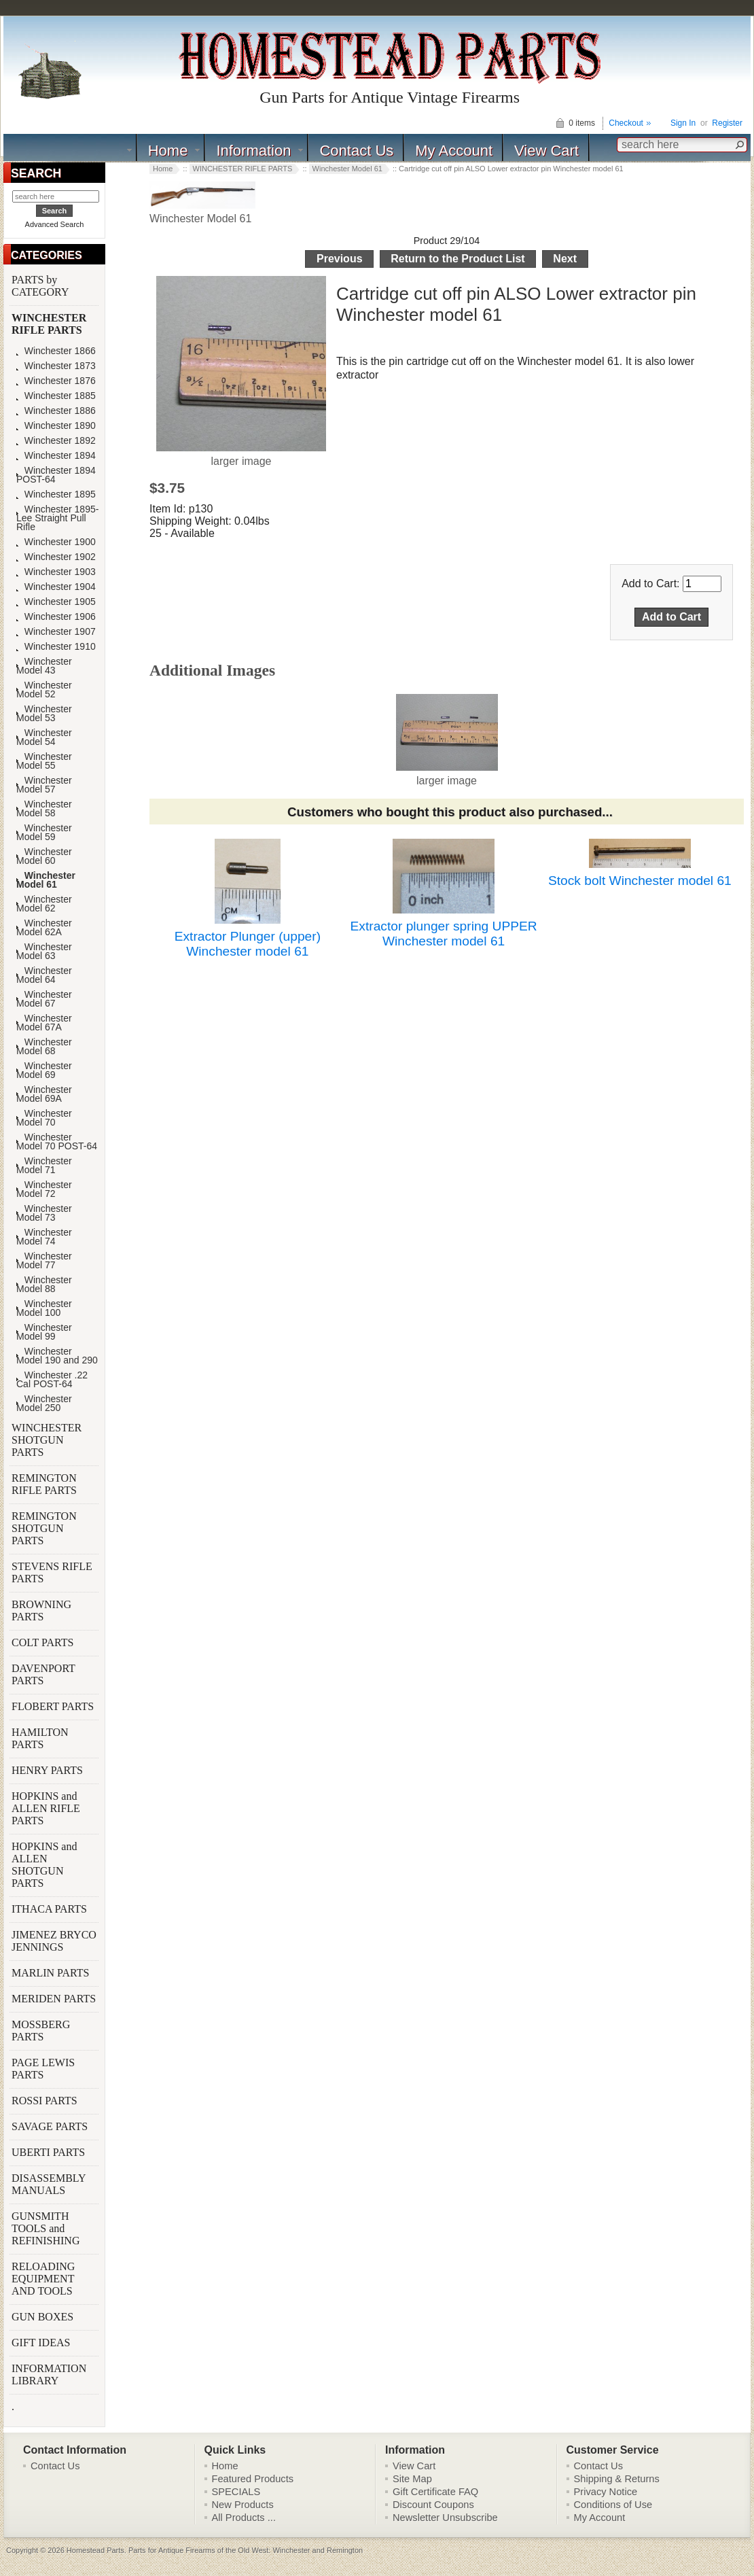  I want to click on My Account, so click(453, 150).